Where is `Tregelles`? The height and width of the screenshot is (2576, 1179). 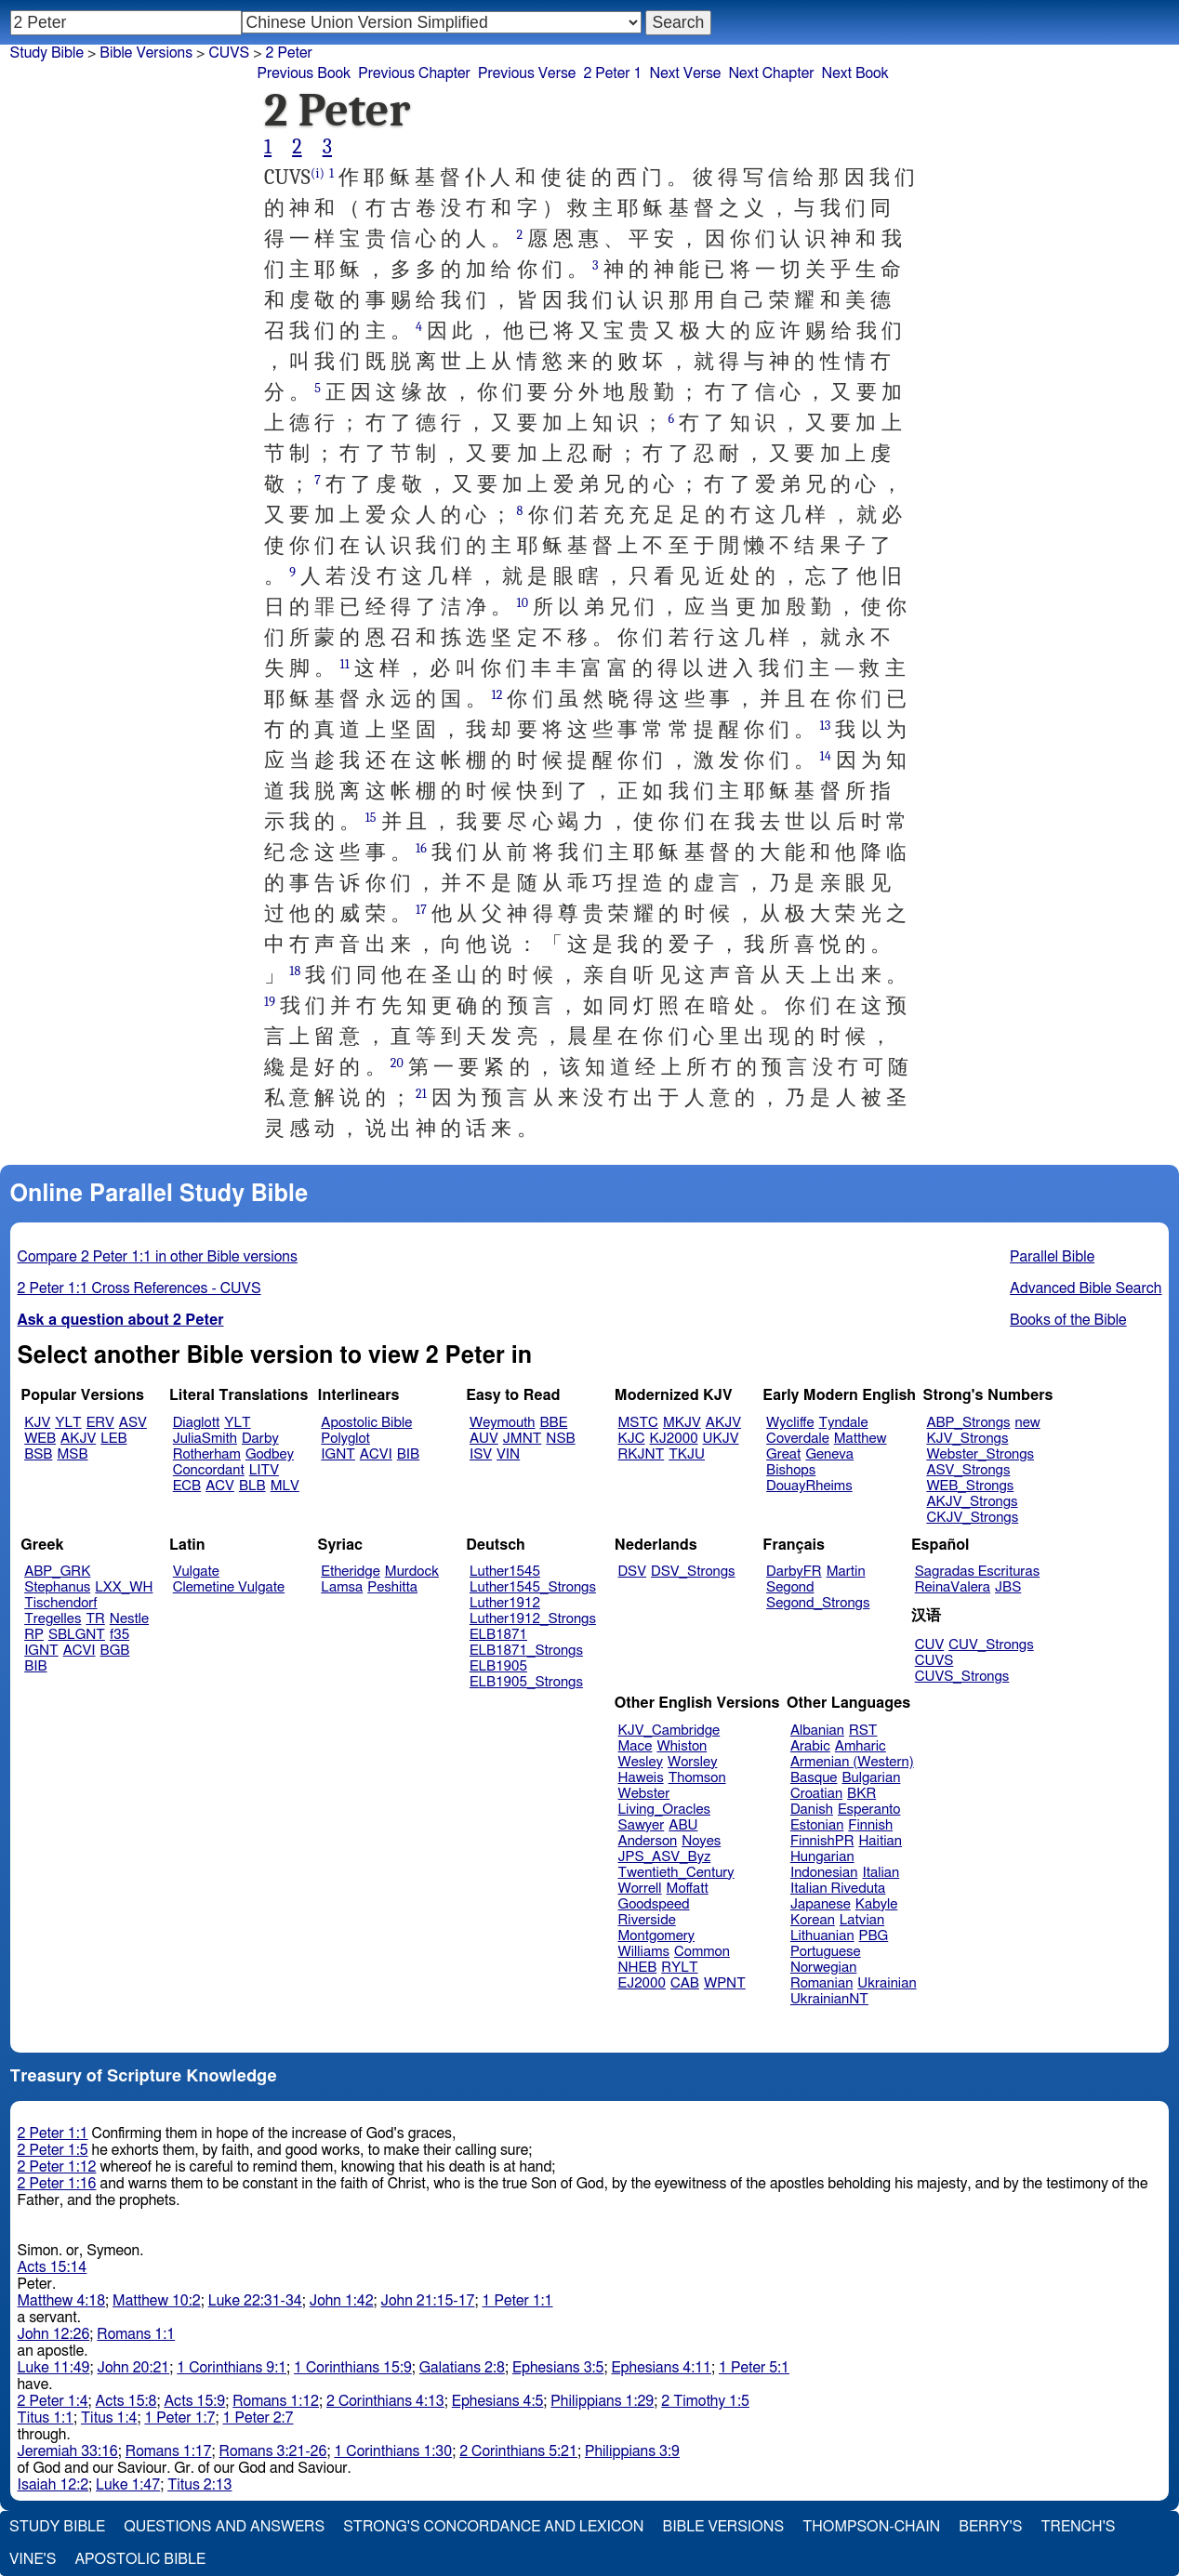 Tregelles is located at coordinates (52, 1619).